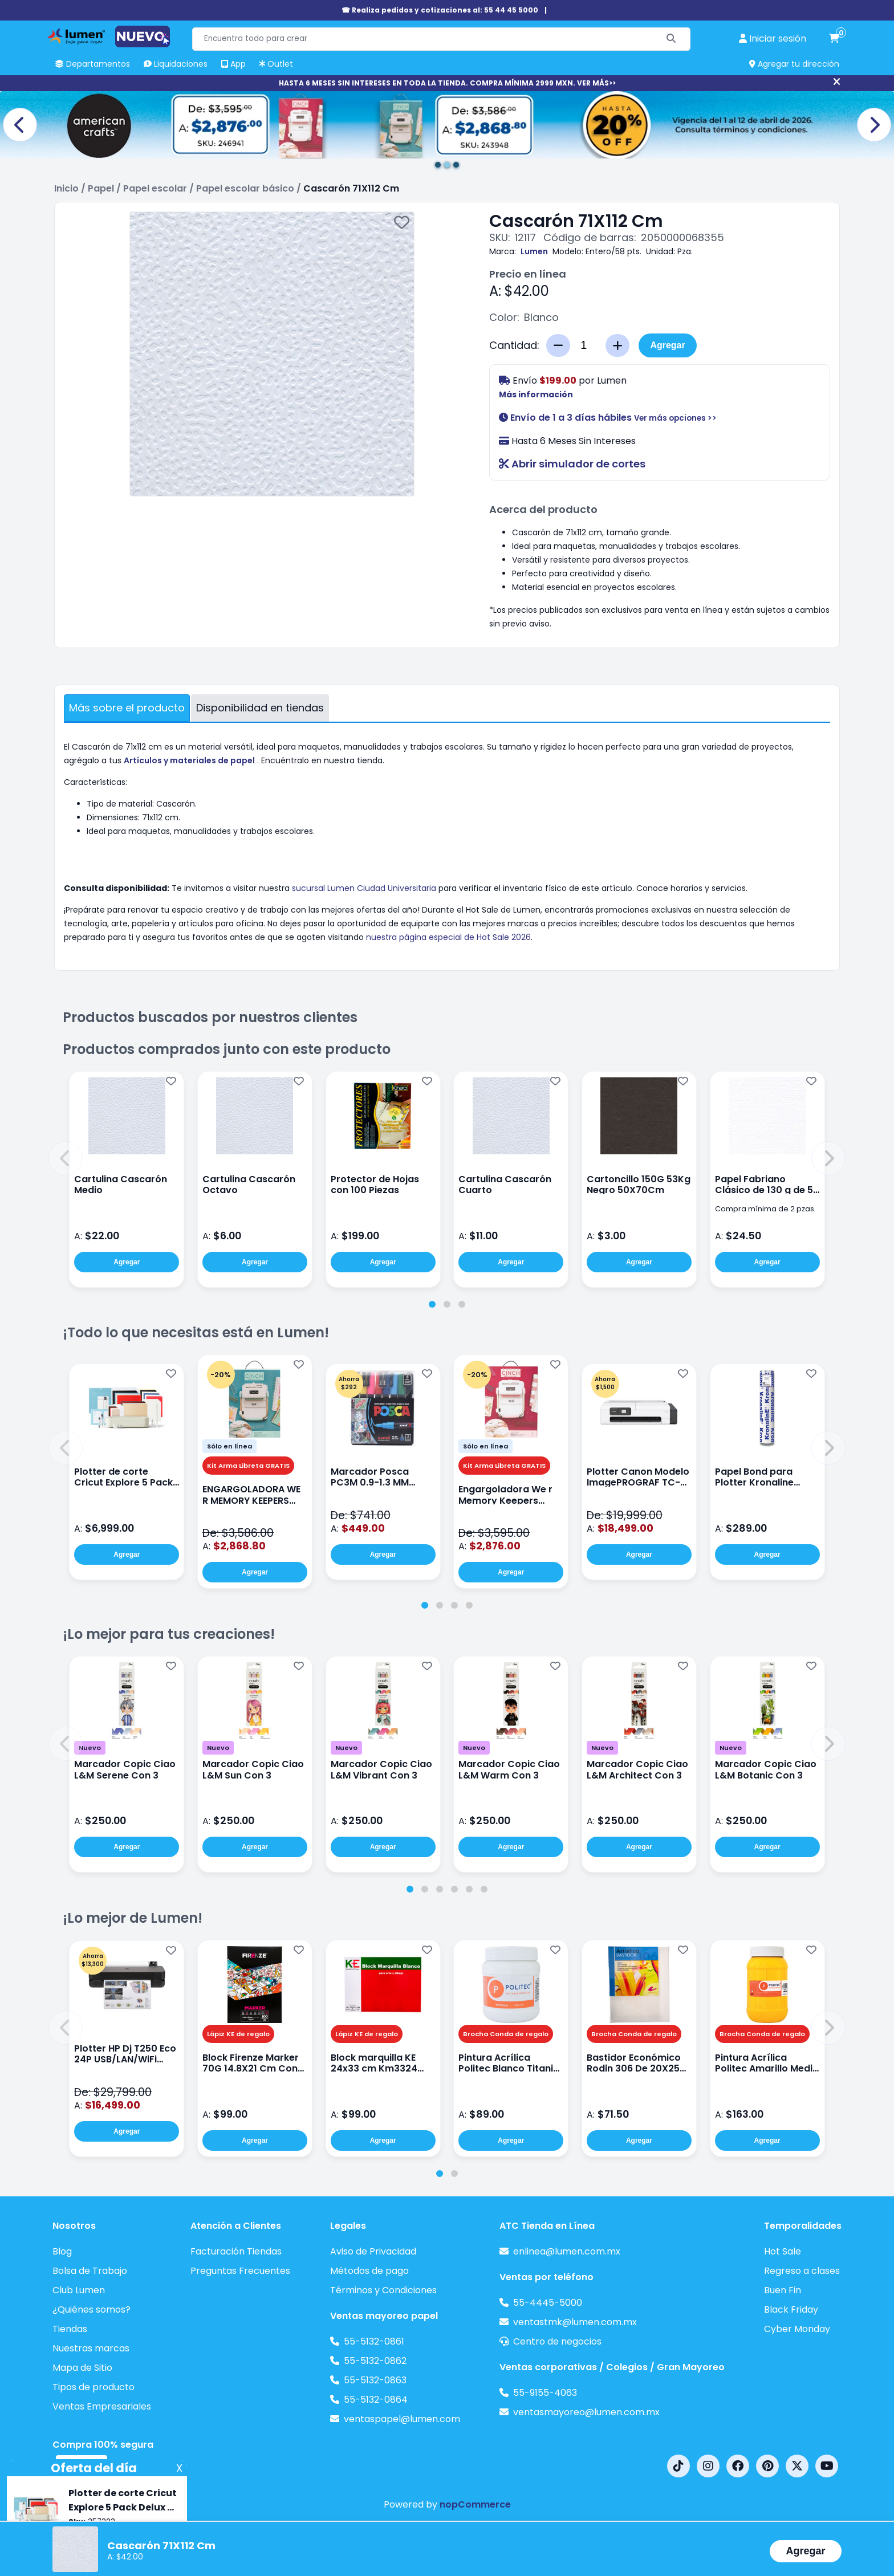 Image resolution: width=894 pixels, height=2576 pixels. I want to click on Compra mínima de 2 pzas, so click(764, 1209).